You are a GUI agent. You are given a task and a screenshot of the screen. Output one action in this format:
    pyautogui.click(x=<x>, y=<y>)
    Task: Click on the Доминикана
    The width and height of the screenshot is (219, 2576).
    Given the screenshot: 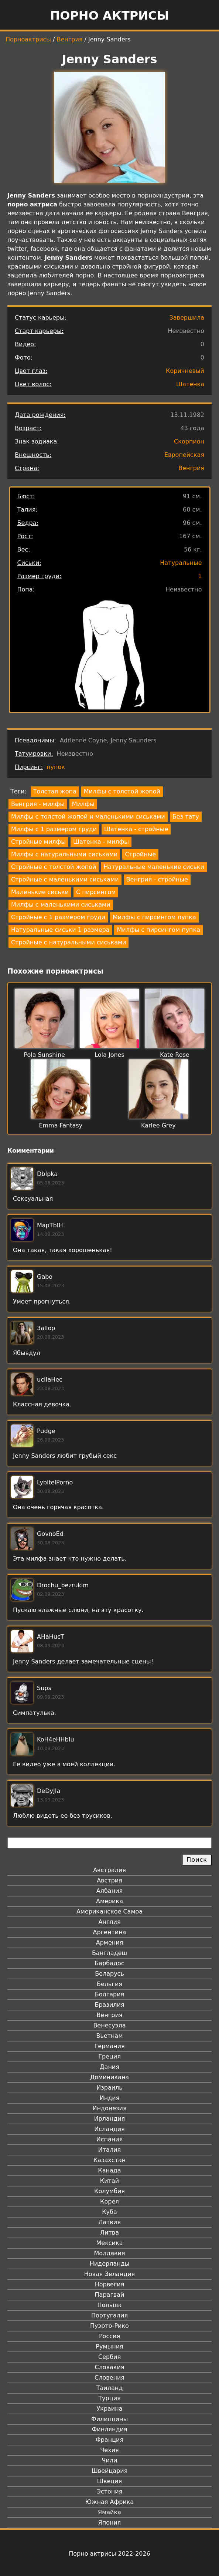 What is the action you would take?
    pyautogui.click(x=109, y=2077)
    